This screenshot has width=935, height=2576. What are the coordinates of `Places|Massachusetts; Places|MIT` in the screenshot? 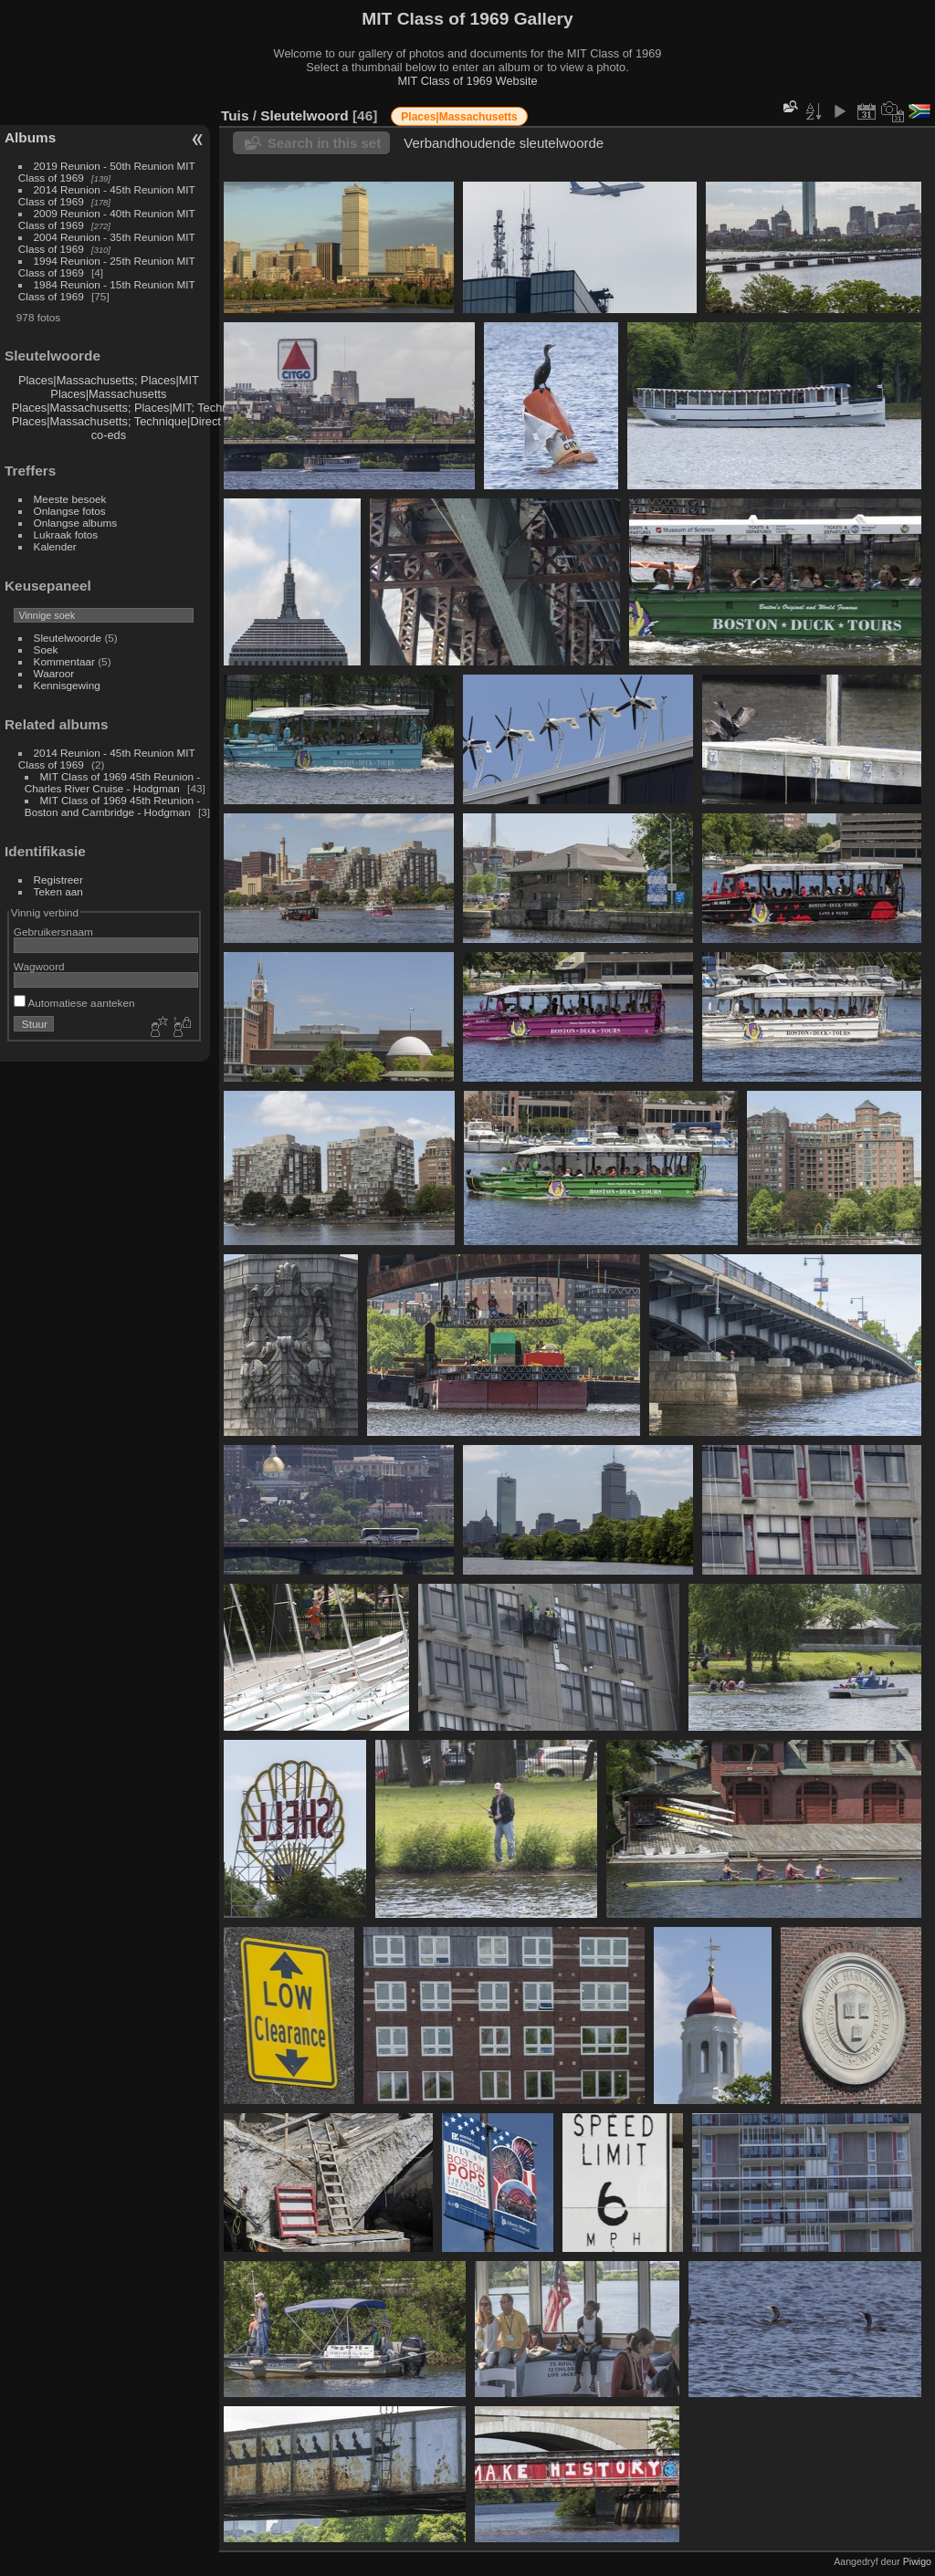 It's located at (108, 380).